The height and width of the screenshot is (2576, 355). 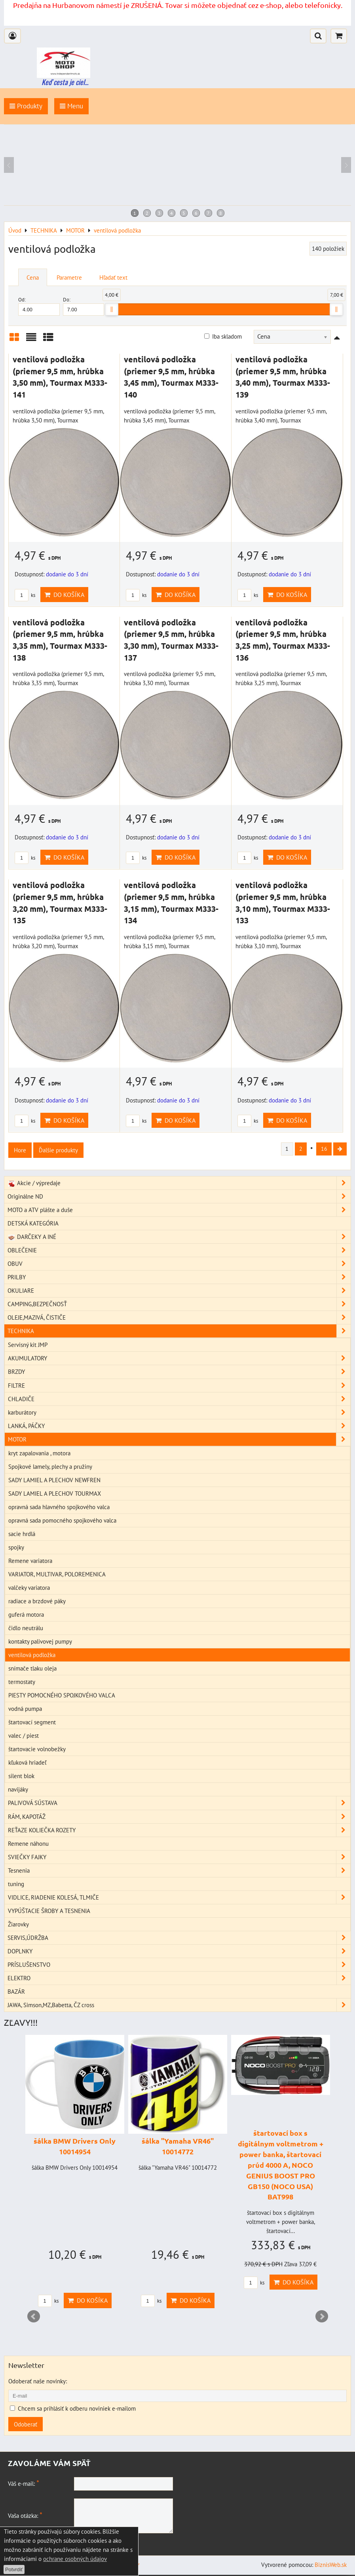 What do you see at coordinates (179, 2006) in the screenshot?
I see `JAWA, Simson,MZ,Babetta, ČZ cross` at bounding box center [179, 2006].